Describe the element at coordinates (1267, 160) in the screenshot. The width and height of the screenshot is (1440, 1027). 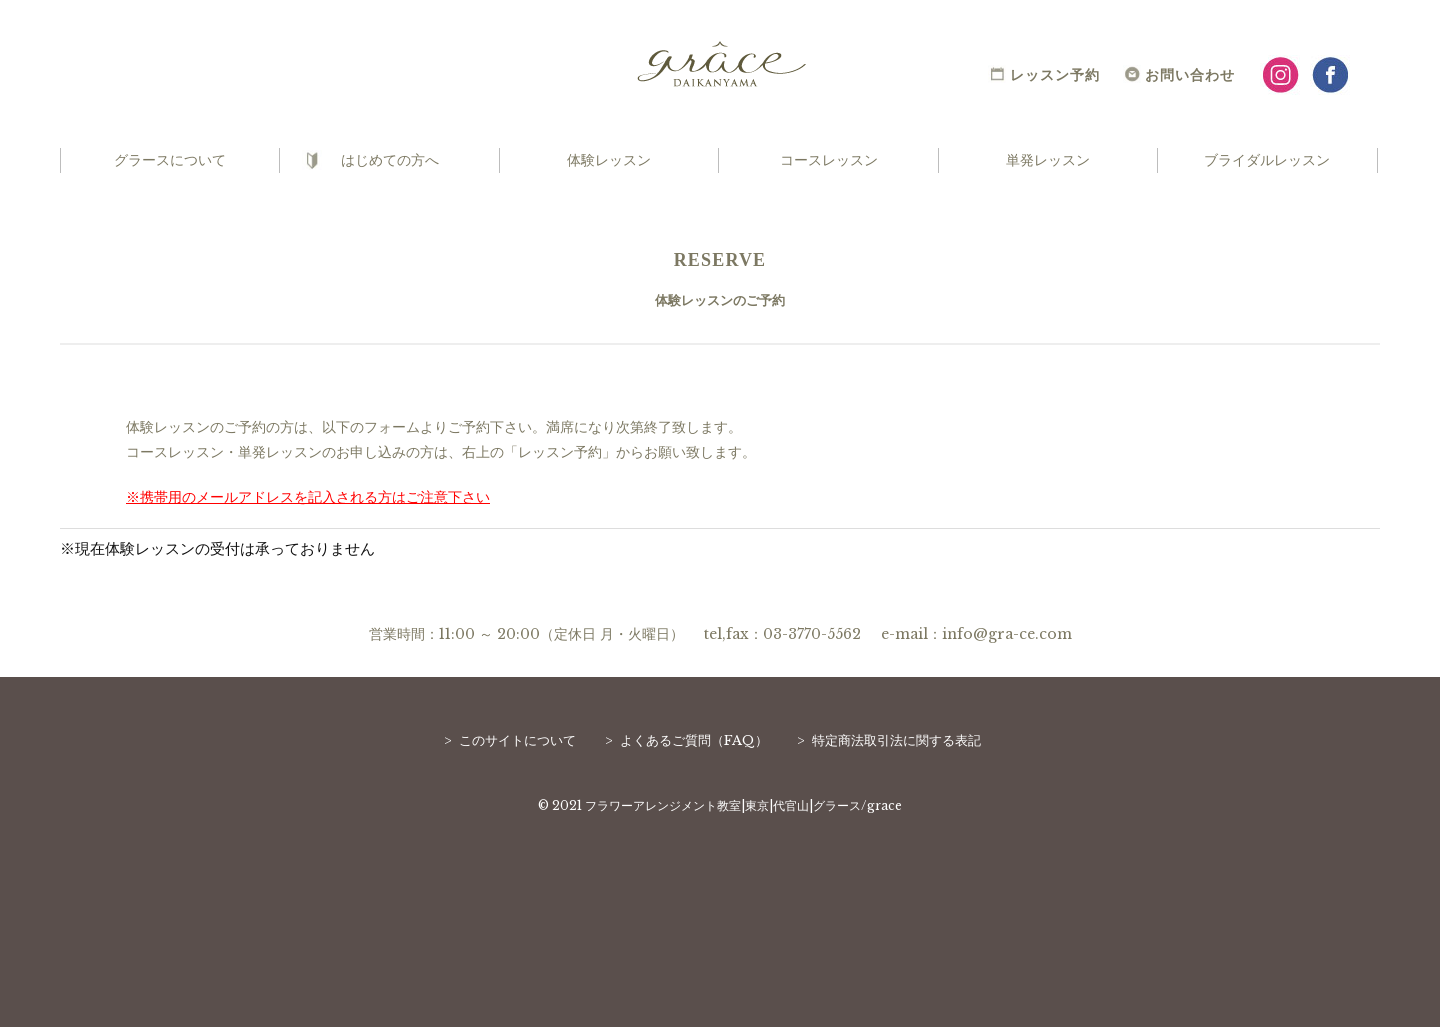
I see `ブライダルレッスン` at that location.